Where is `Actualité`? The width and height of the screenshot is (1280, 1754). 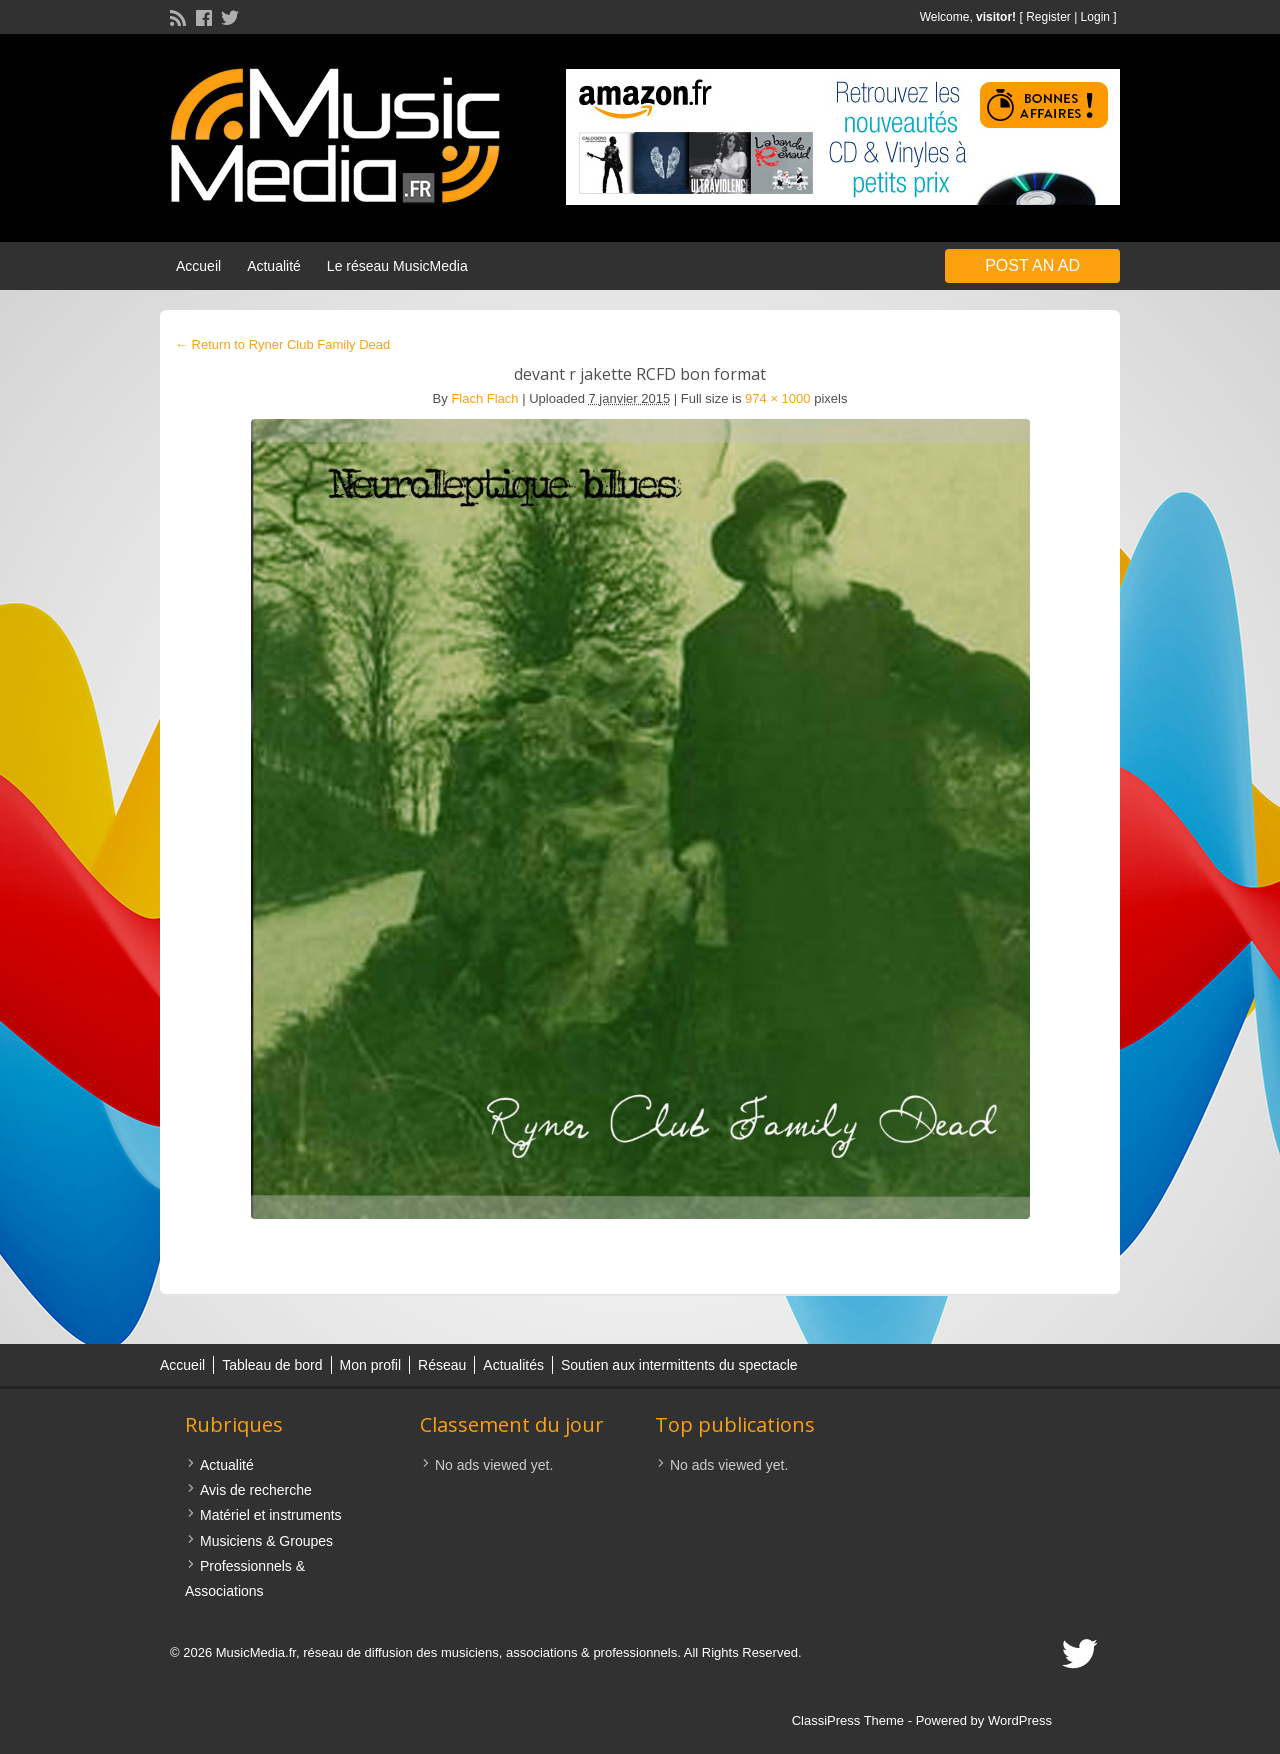 Actualité is located at coordinates (274, 266).